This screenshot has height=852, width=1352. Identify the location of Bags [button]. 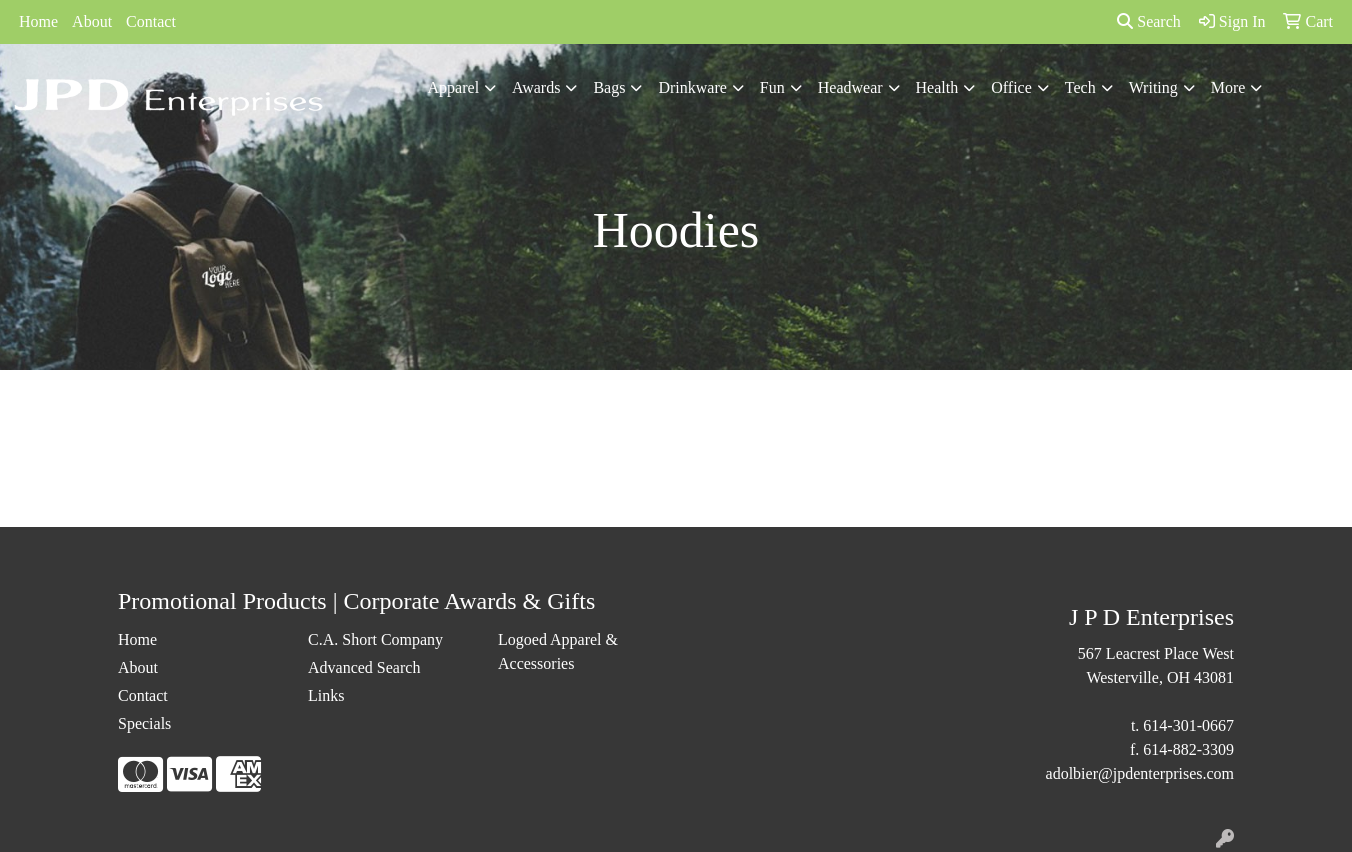
(609, 87).